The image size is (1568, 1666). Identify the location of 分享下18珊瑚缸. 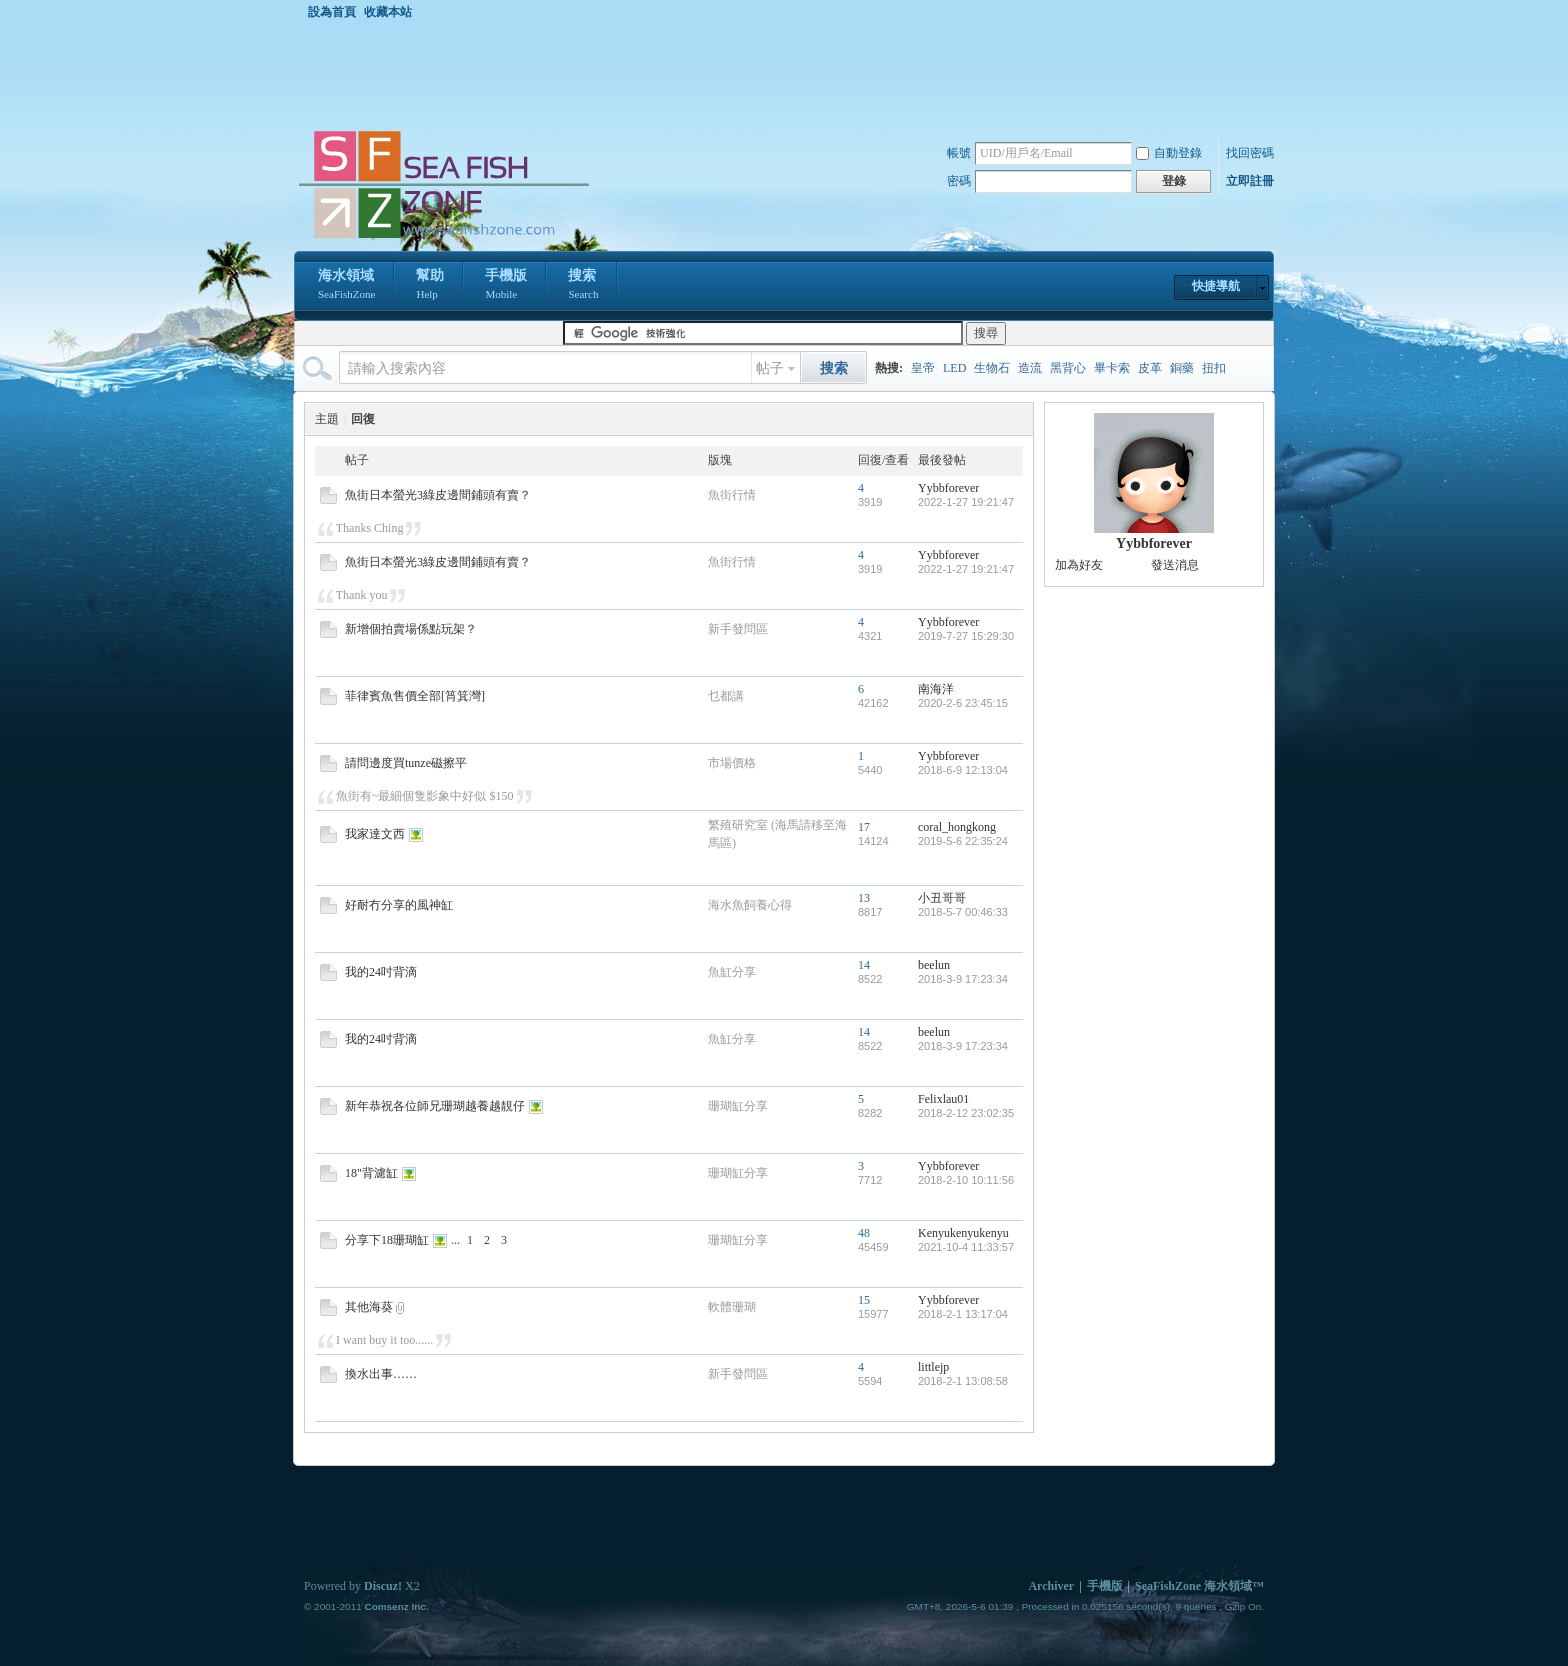
(387, 1240).